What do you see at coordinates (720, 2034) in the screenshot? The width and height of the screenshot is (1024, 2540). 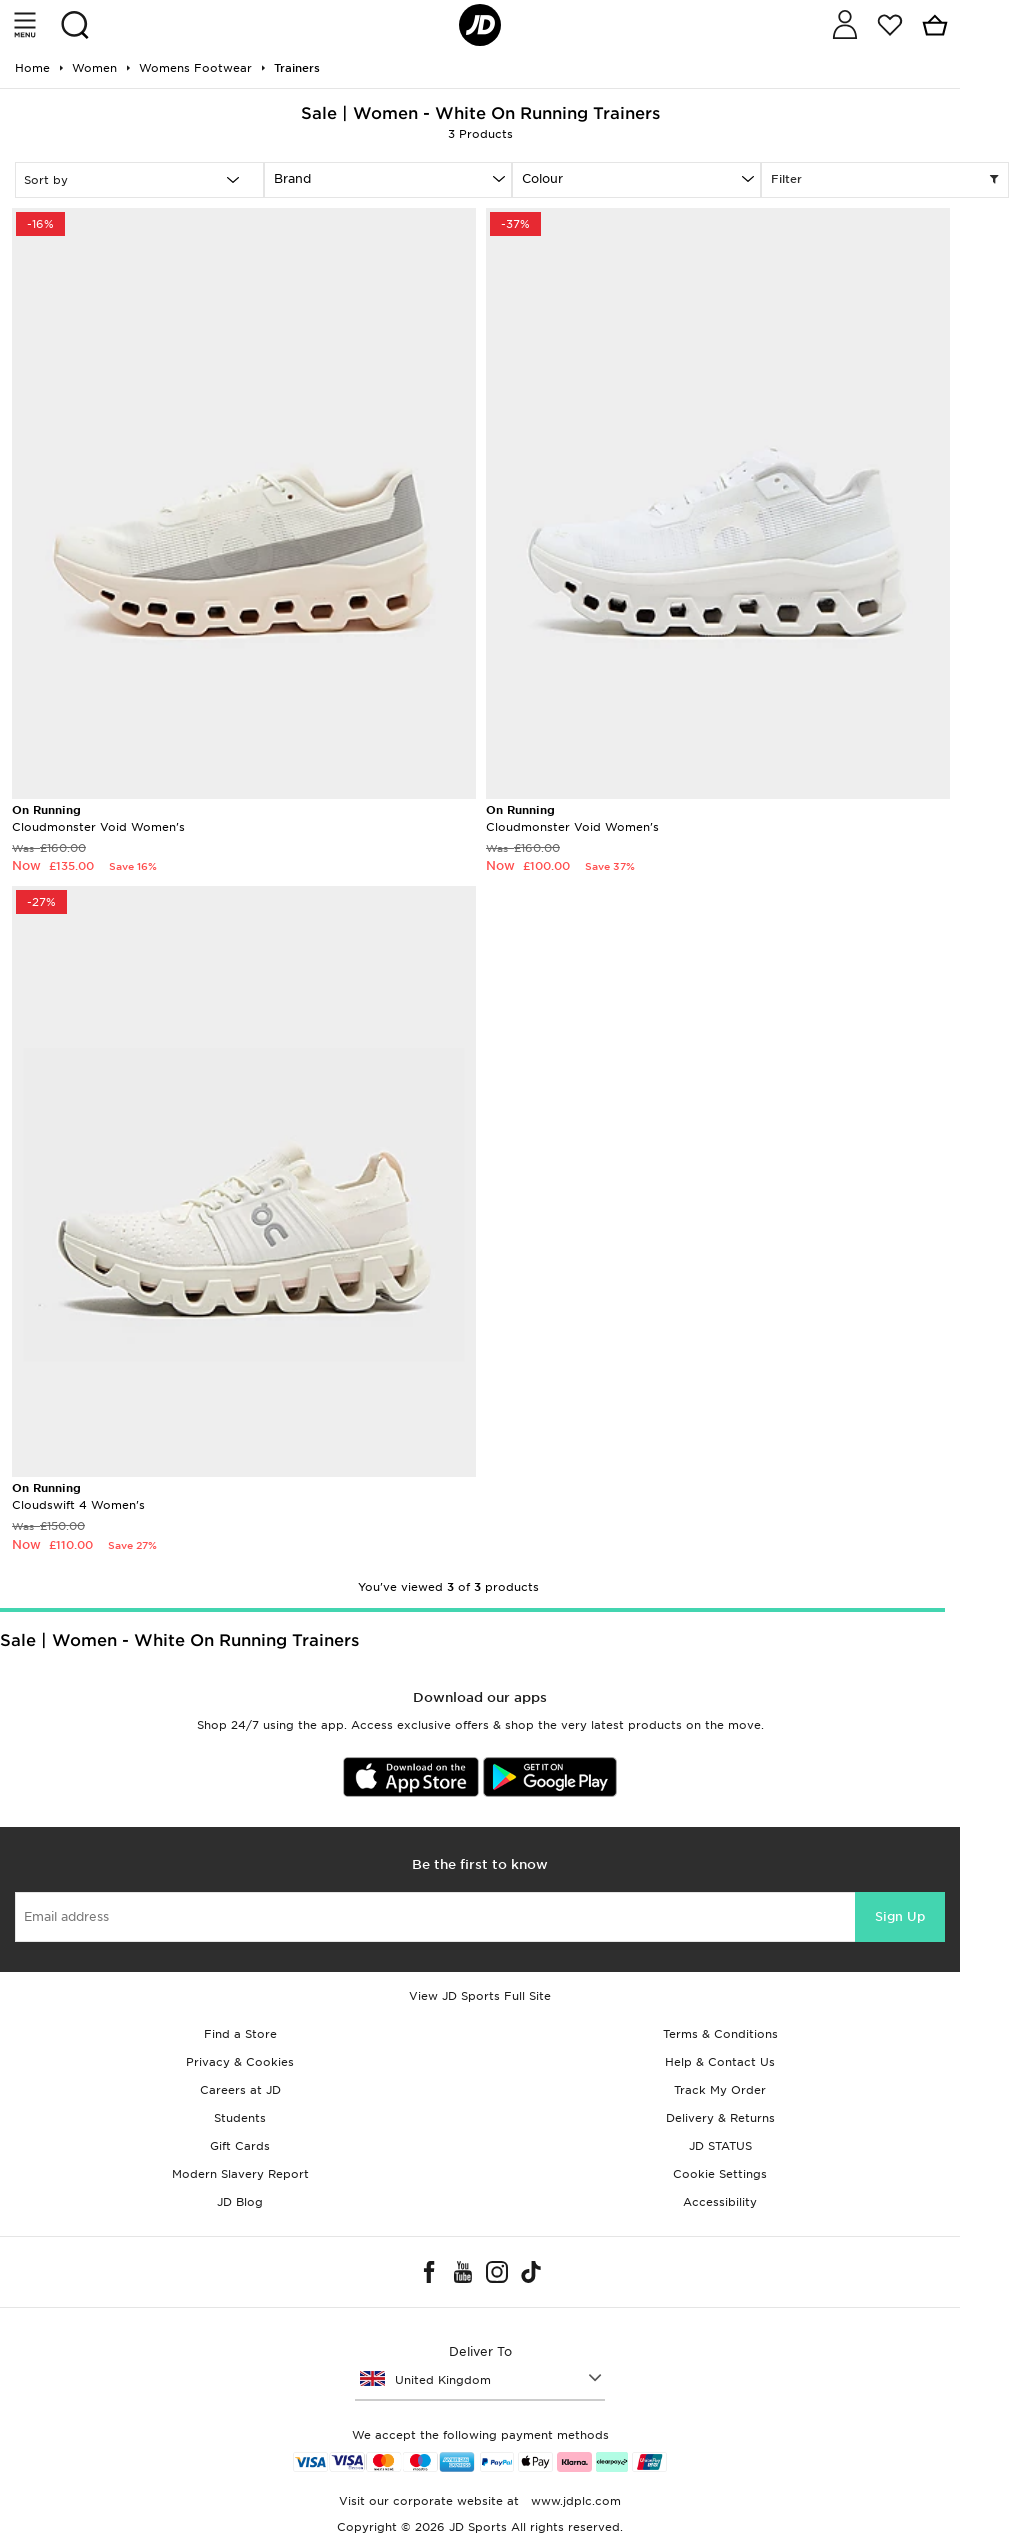 I see `Terms & Conditions` at bounding box center [720, 2034].